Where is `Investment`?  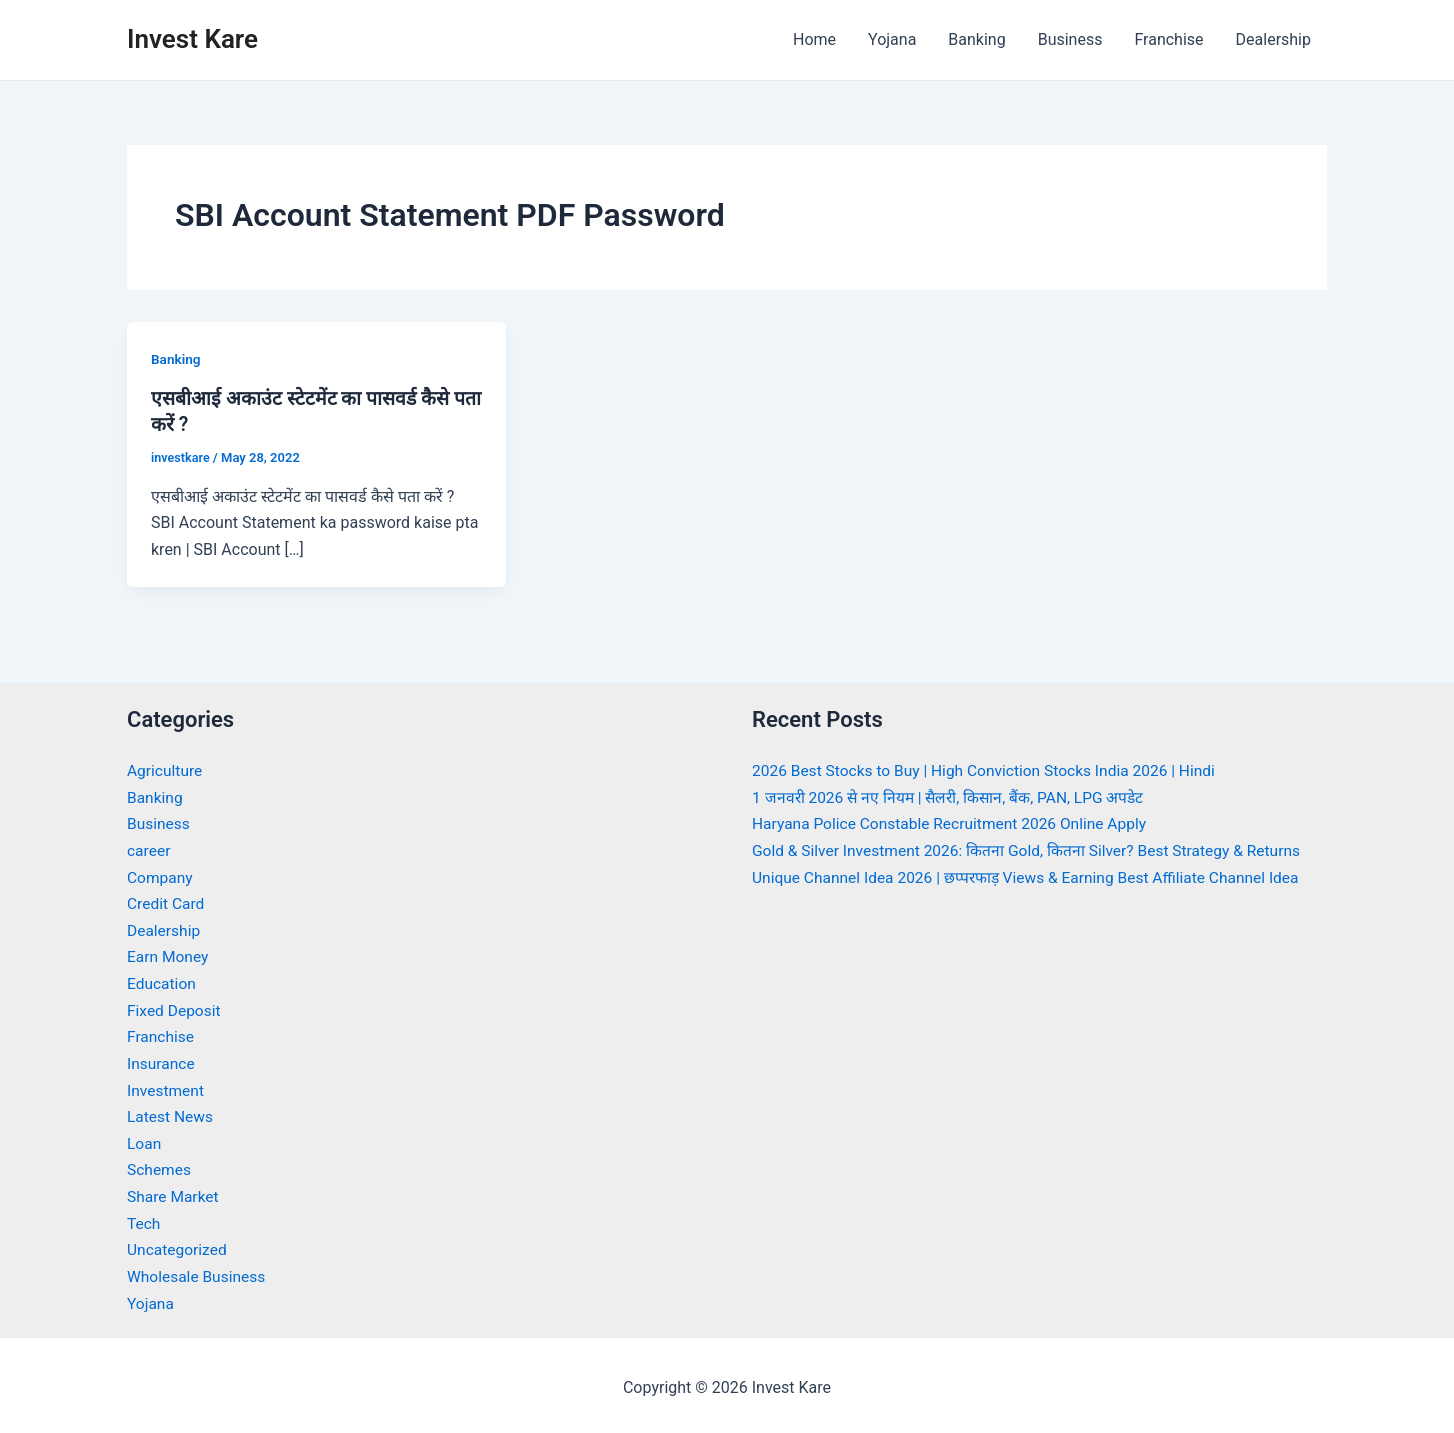 Investment is located at coordinates (166, 1086).